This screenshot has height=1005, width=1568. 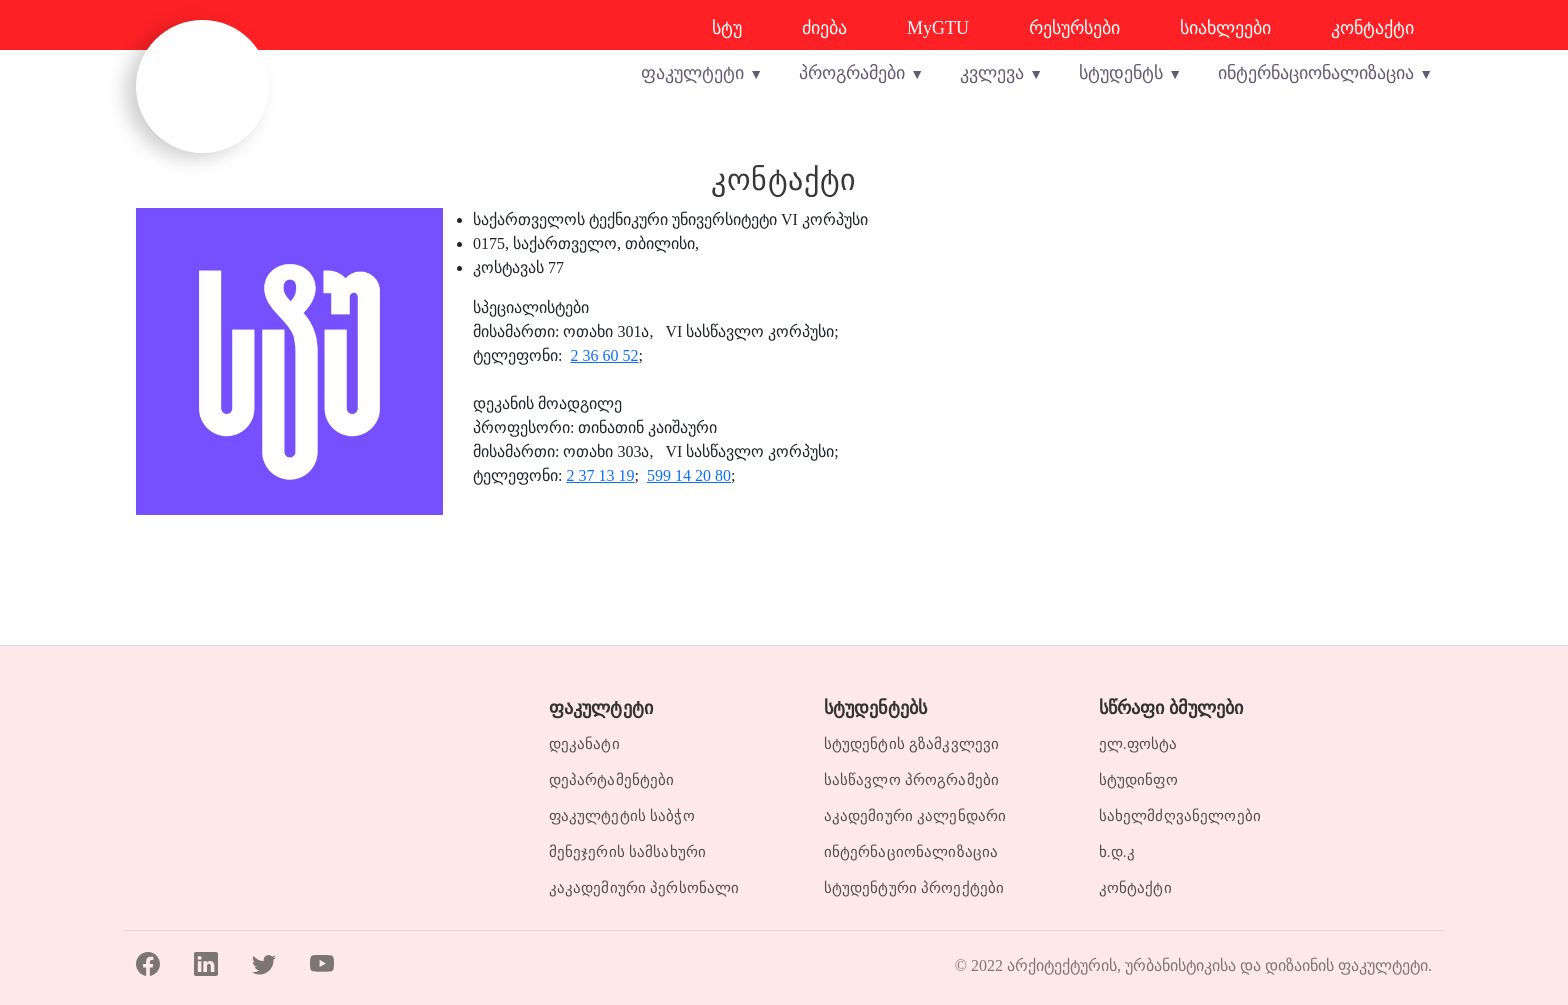 I want to click on აკადემიური კალენდარი, so click(x=915, y=816).